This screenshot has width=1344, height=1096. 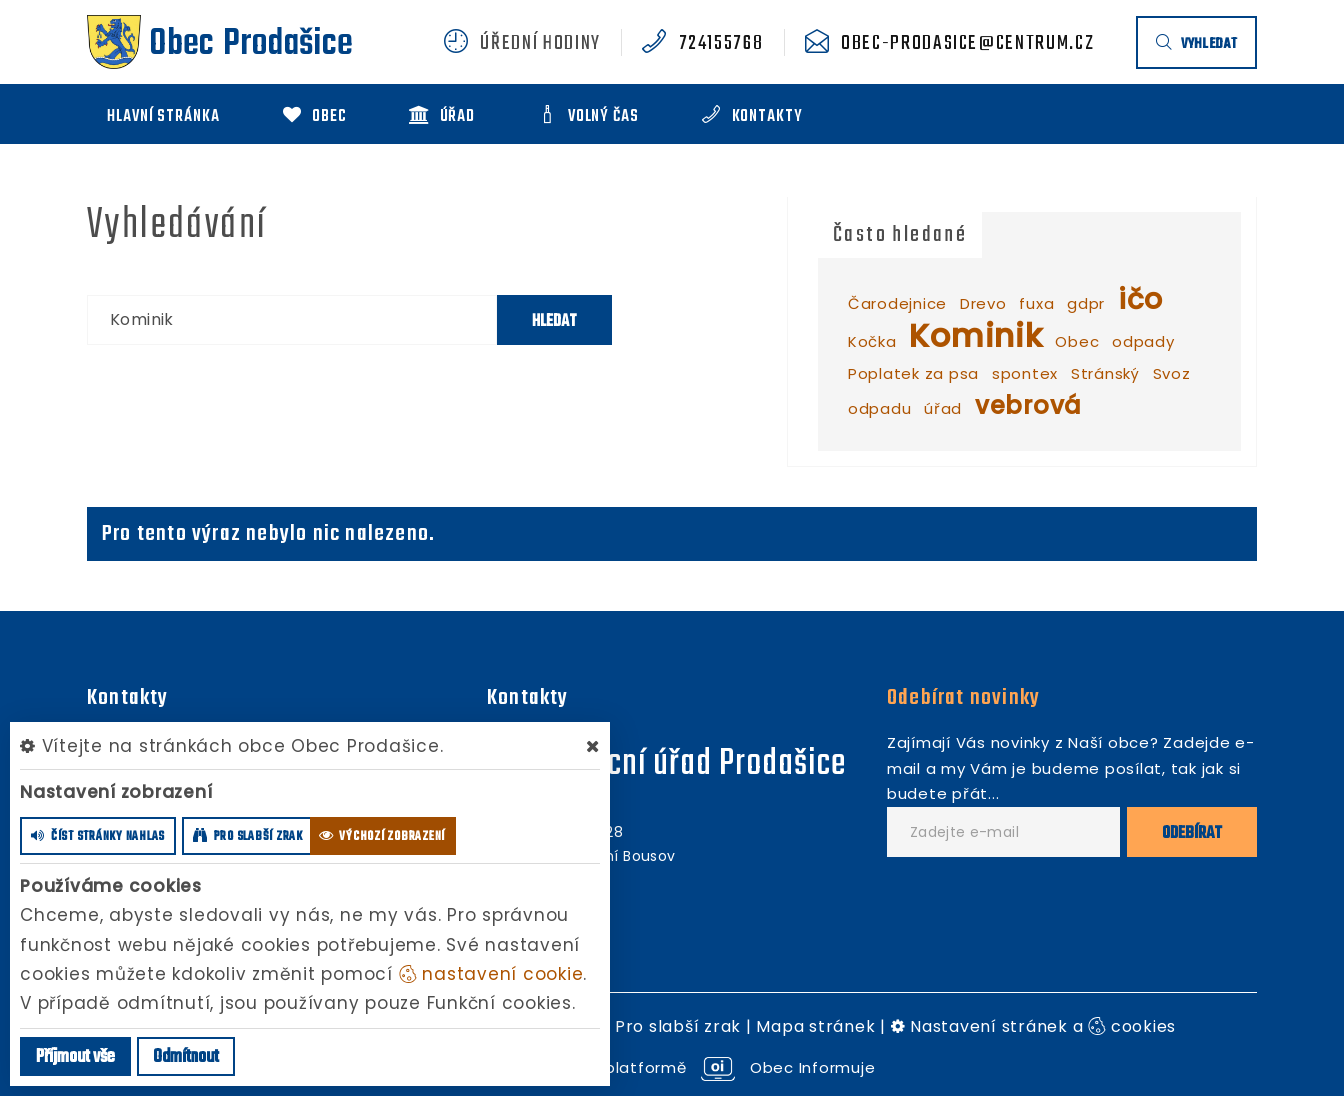 What do you see at coordinates (983, 303) in the screenshot?
I see `Drevo` at bounding box center [983, 303].